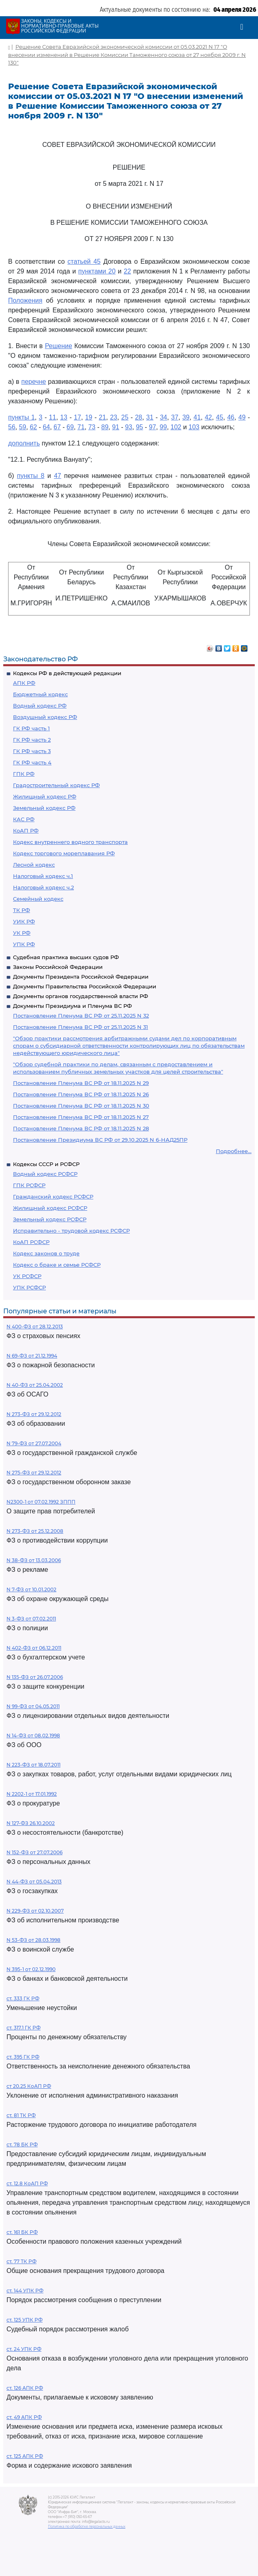 The height and width of the screenshot is (2576, 258). I want to click on 89, so click(104, 427).